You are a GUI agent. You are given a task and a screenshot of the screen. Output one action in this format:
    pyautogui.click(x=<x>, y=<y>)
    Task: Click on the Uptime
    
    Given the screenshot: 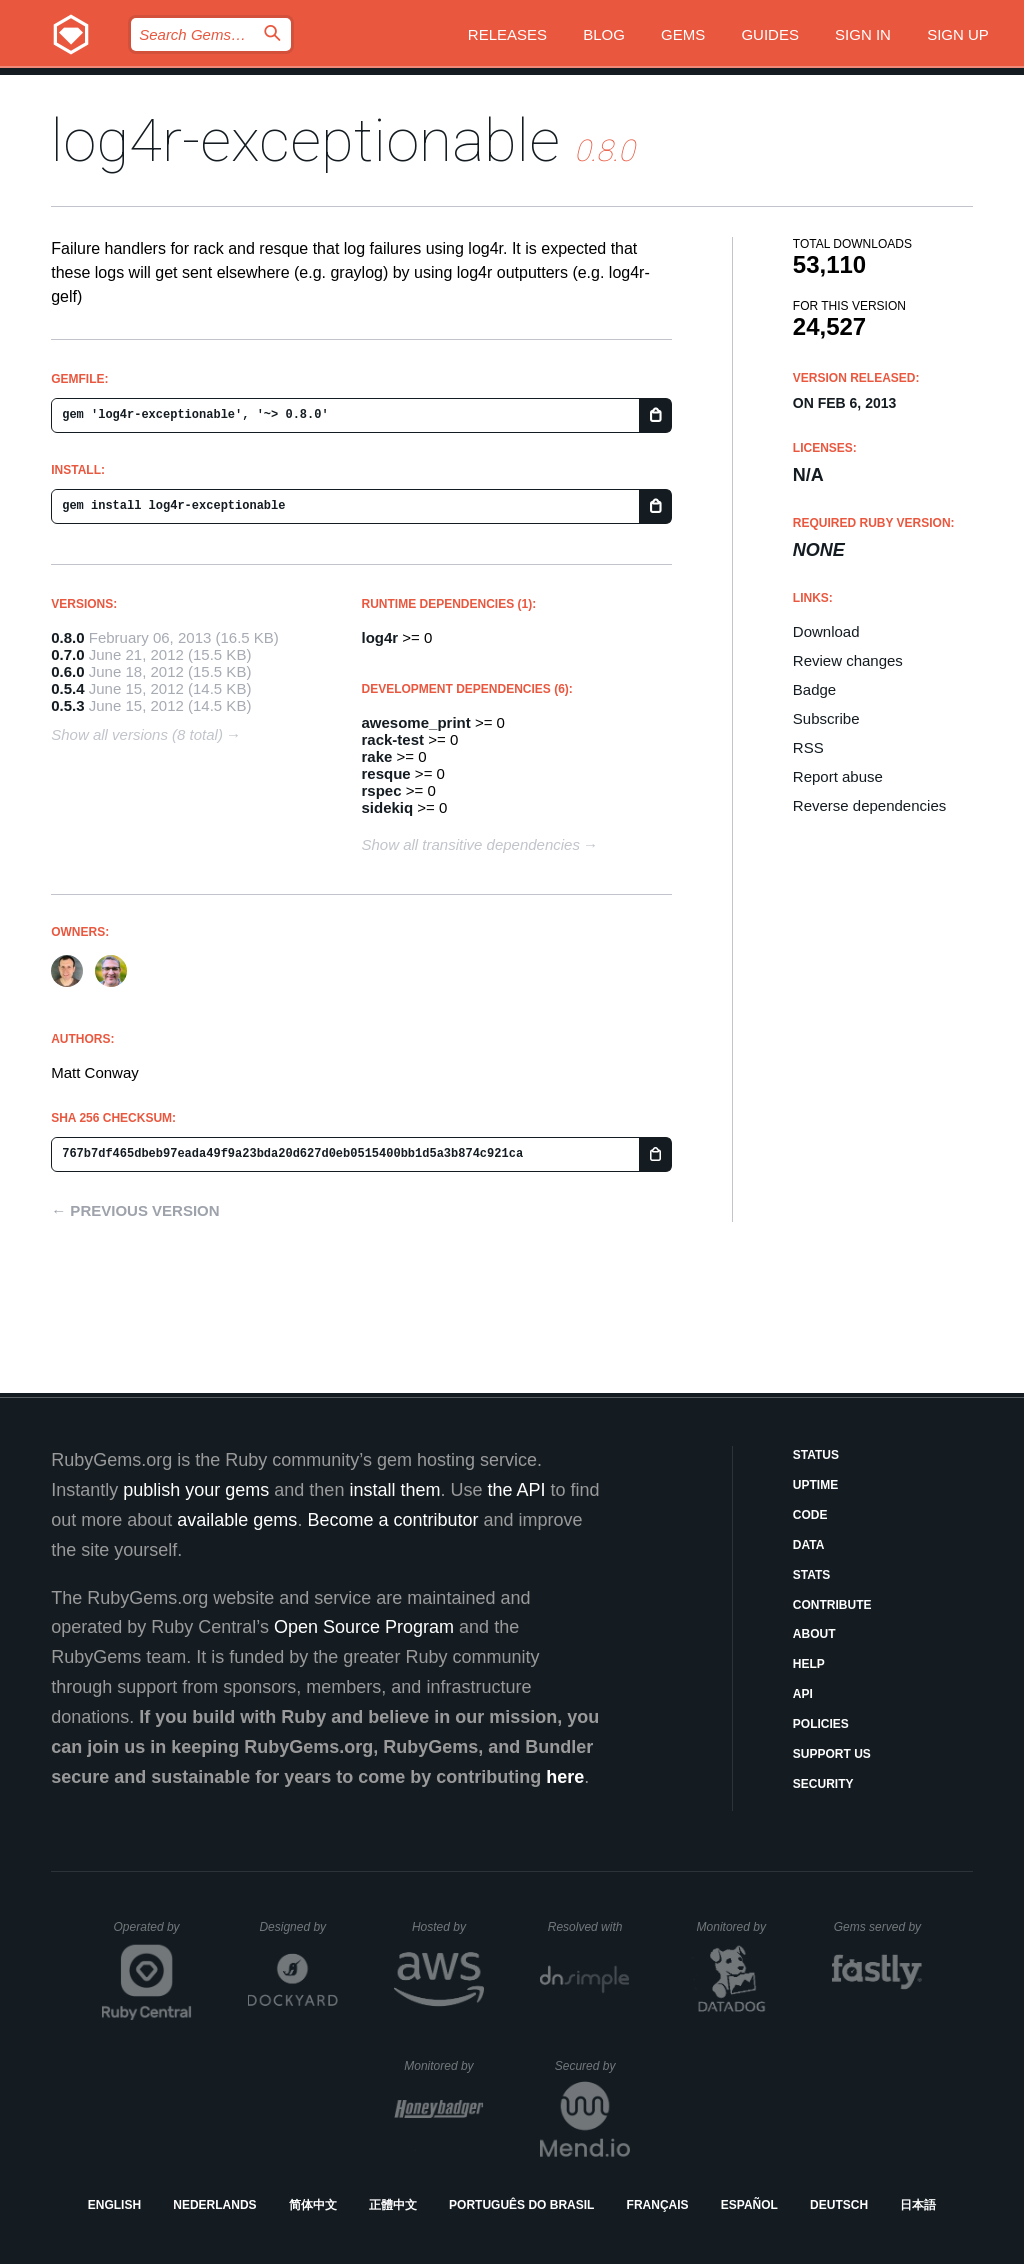 What is the action you would take?
    pyautogui.click(x=815, y=1485)
    